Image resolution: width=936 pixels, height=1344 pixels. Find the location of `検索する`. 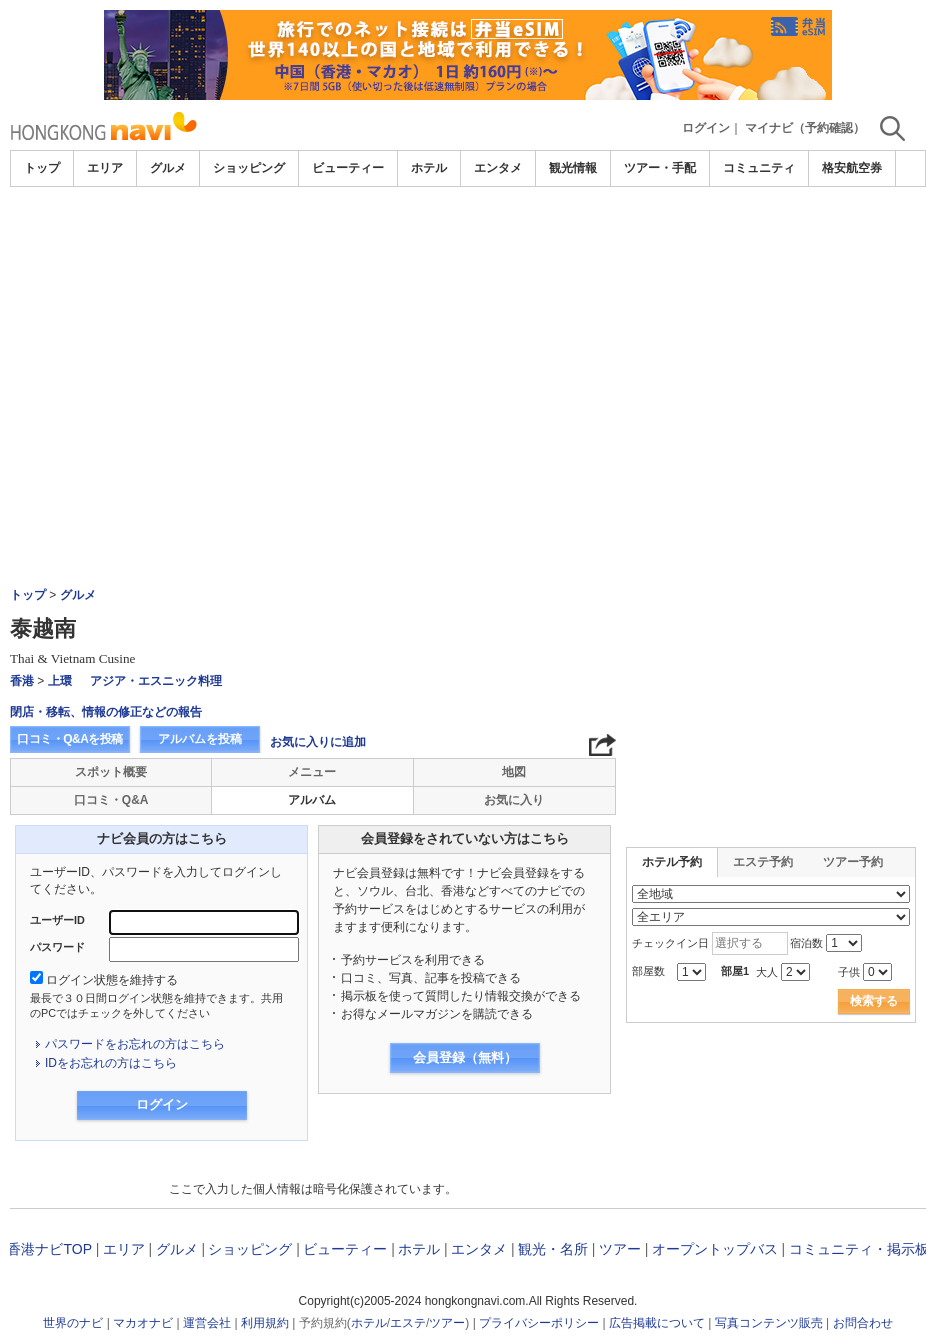

検索する is located at coordinates (874, 1001).